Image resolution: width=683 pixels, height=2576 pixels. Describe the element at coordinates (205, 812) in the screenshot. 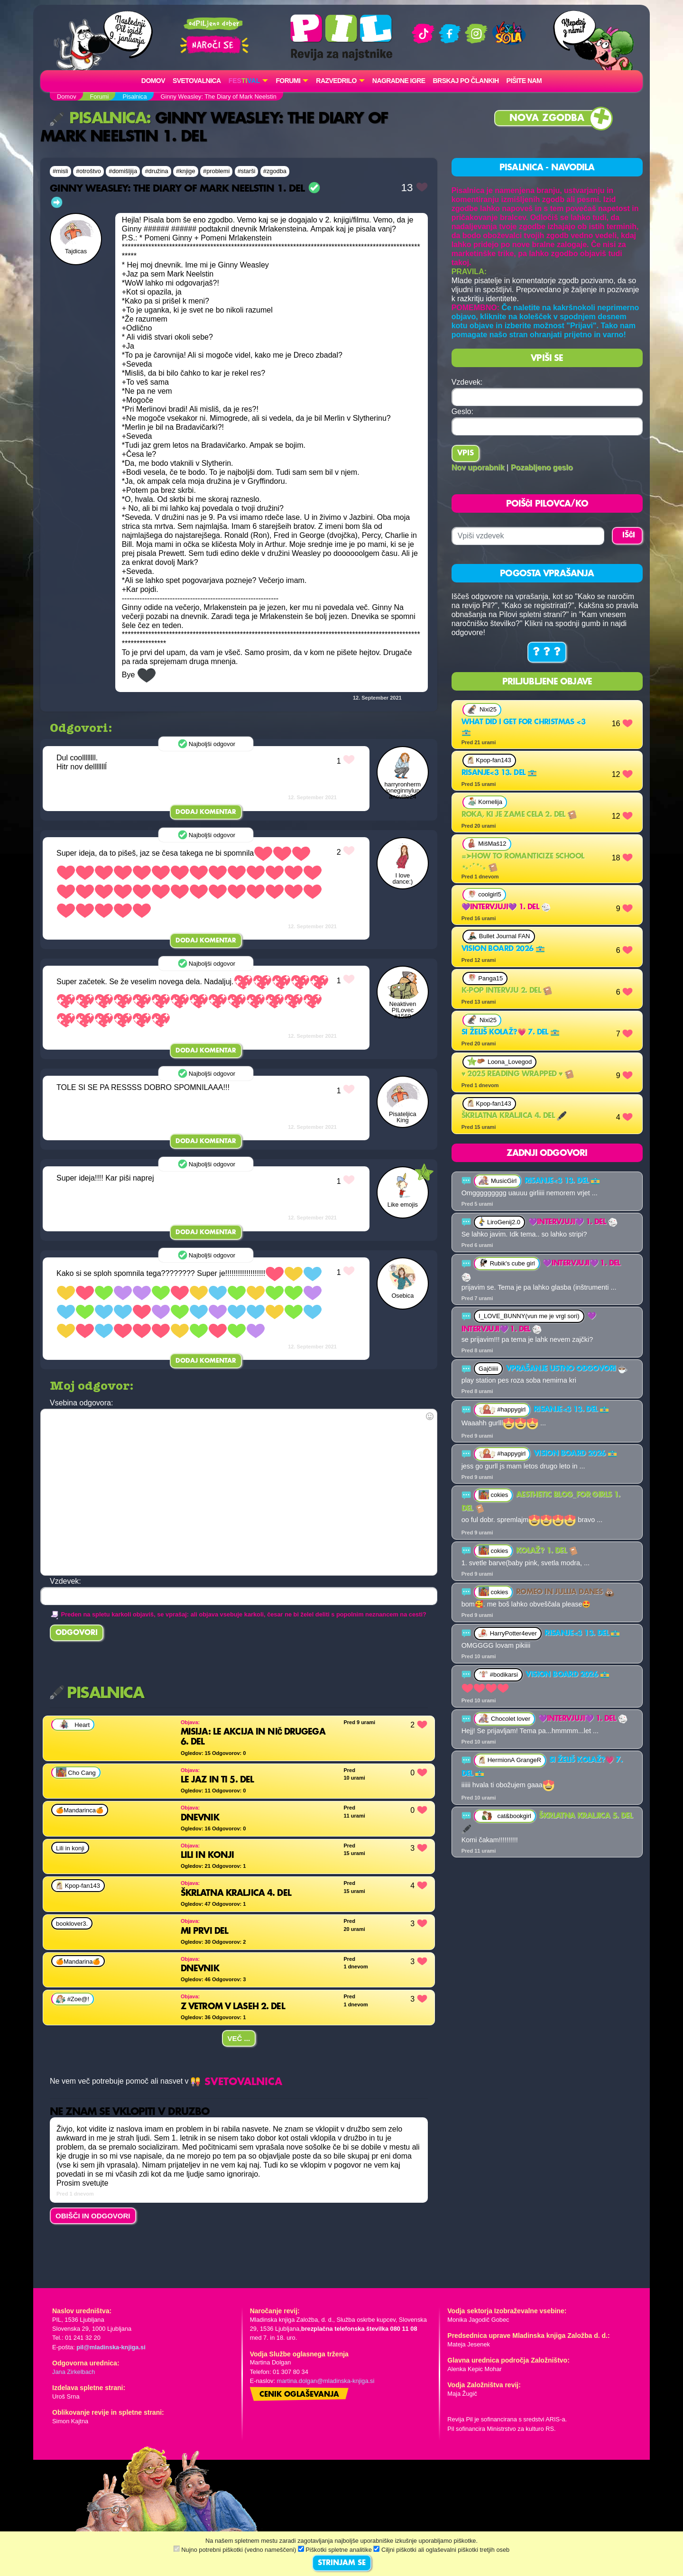

I see `Dodaj komentar` at that location.